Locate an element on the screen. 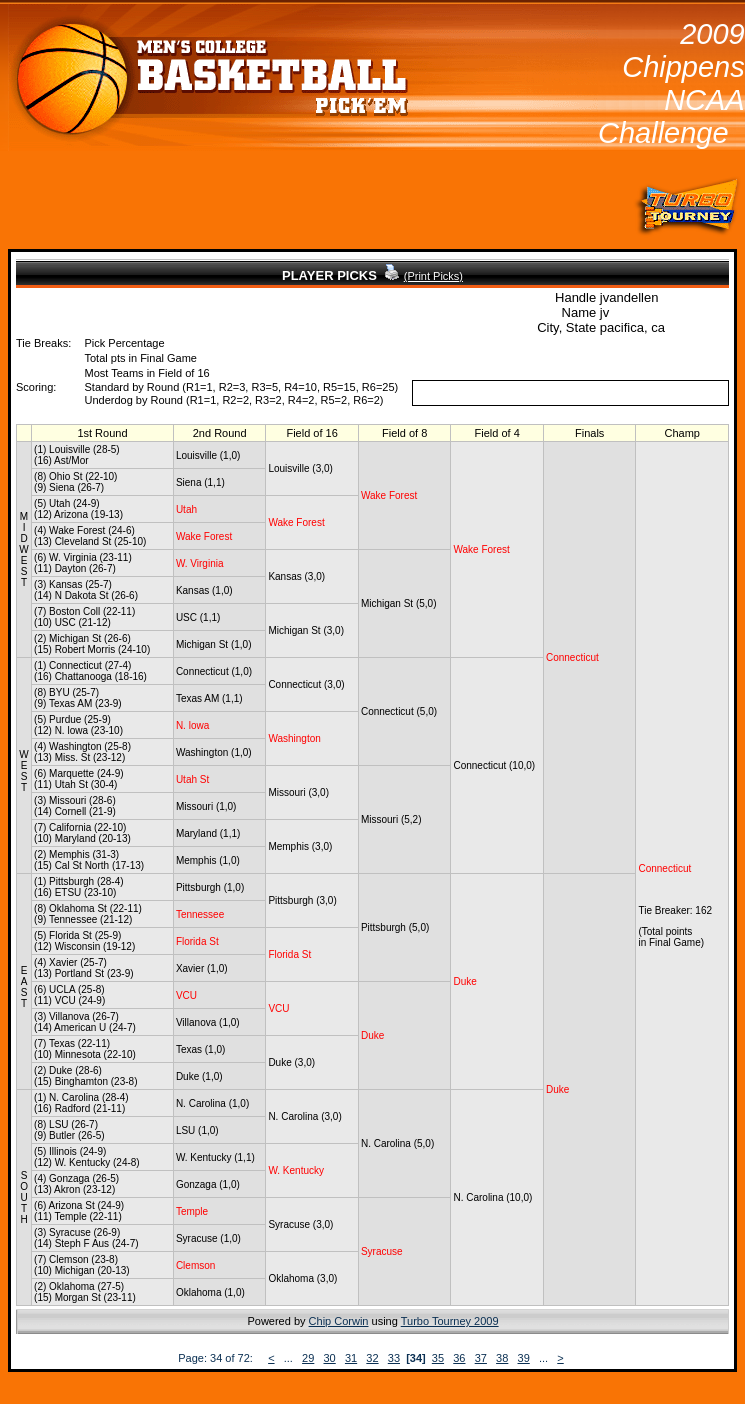 Image resolution: width=745 pixels, height=1404 pixels. 38 is located at coordinates (502, 1358).